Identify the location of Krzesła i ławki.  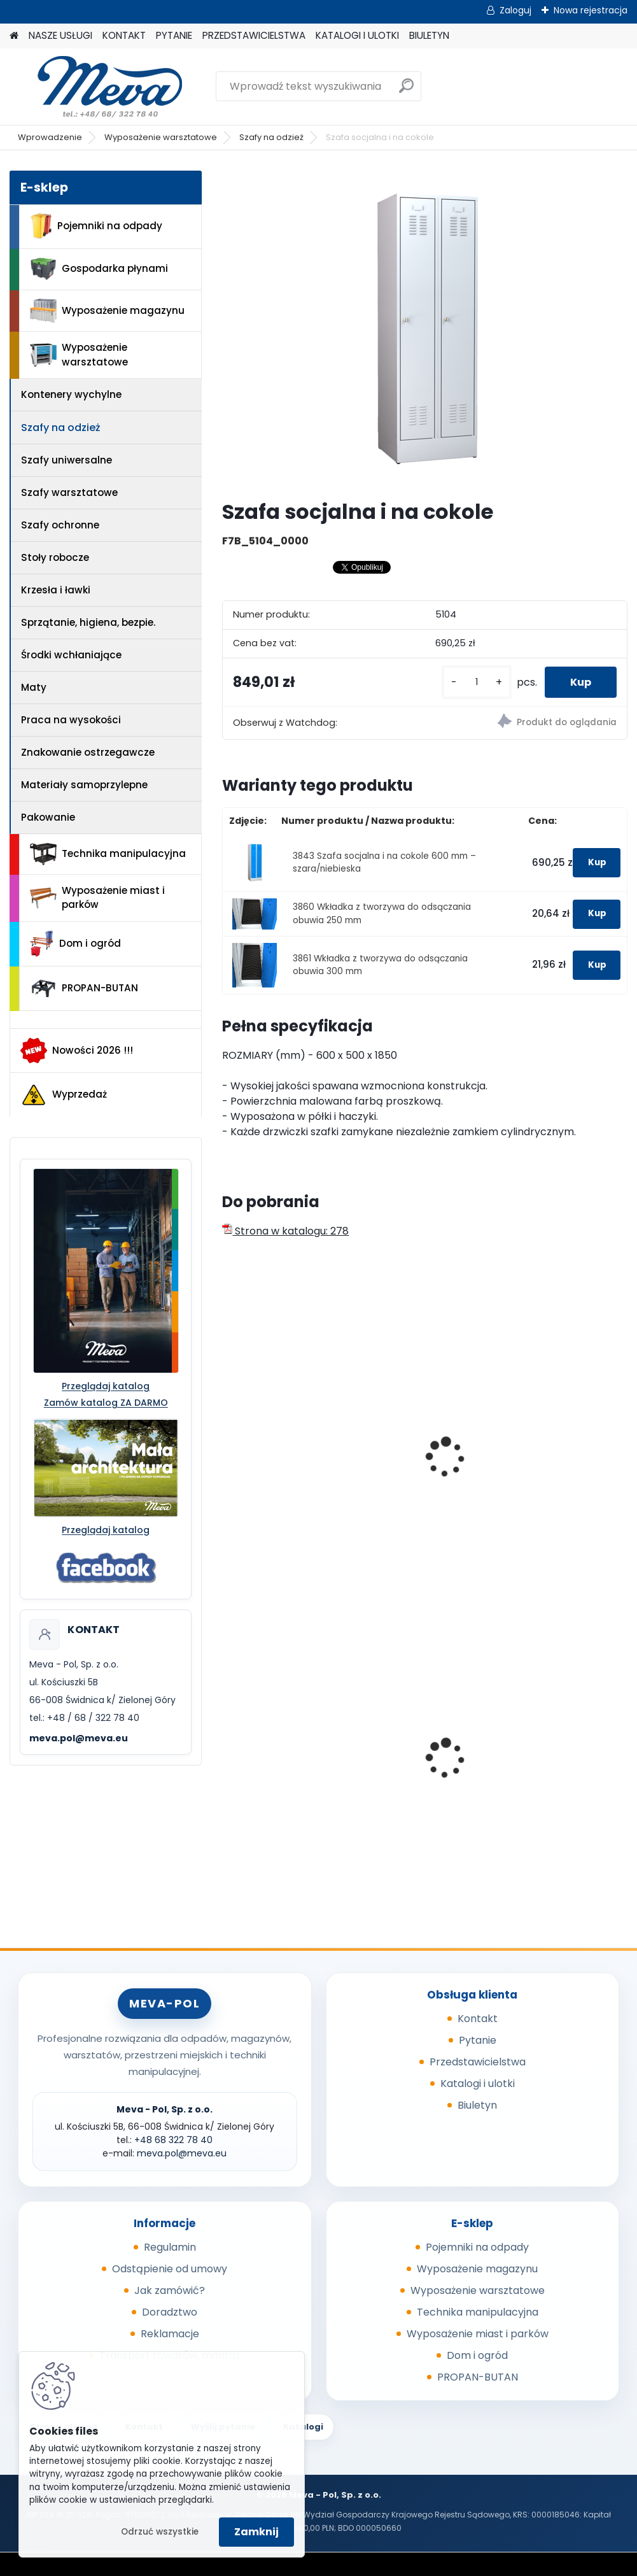
(55, 590).